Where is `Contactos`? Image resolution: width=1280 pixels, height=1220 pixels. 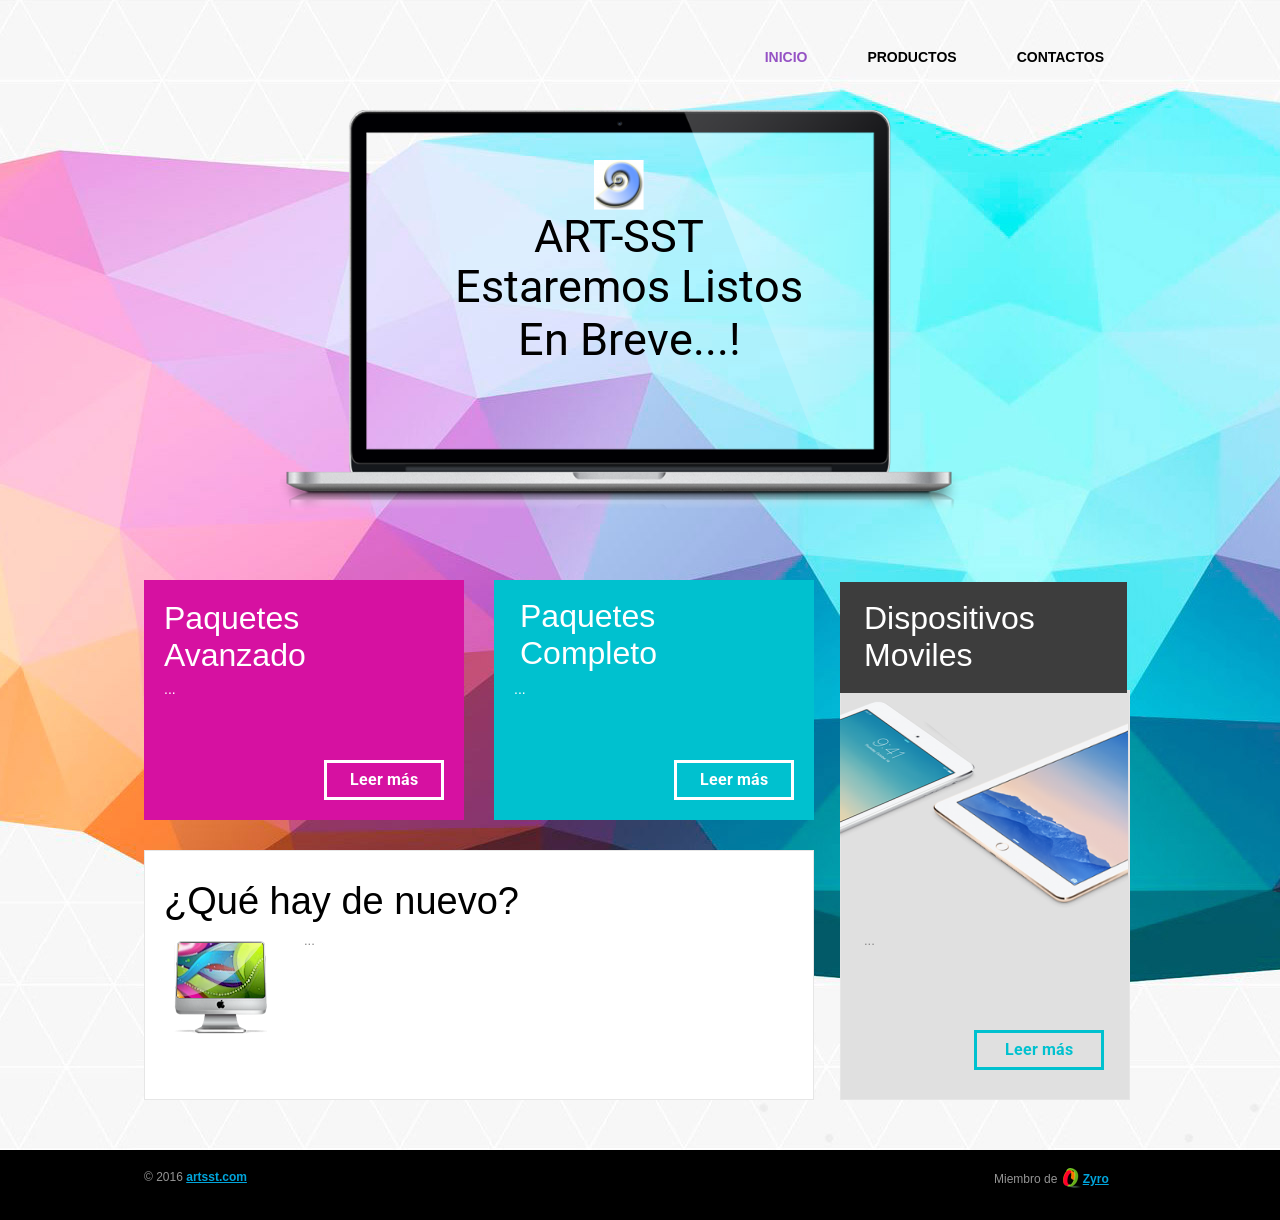
Contactos is located at coordinates (1060, 57).